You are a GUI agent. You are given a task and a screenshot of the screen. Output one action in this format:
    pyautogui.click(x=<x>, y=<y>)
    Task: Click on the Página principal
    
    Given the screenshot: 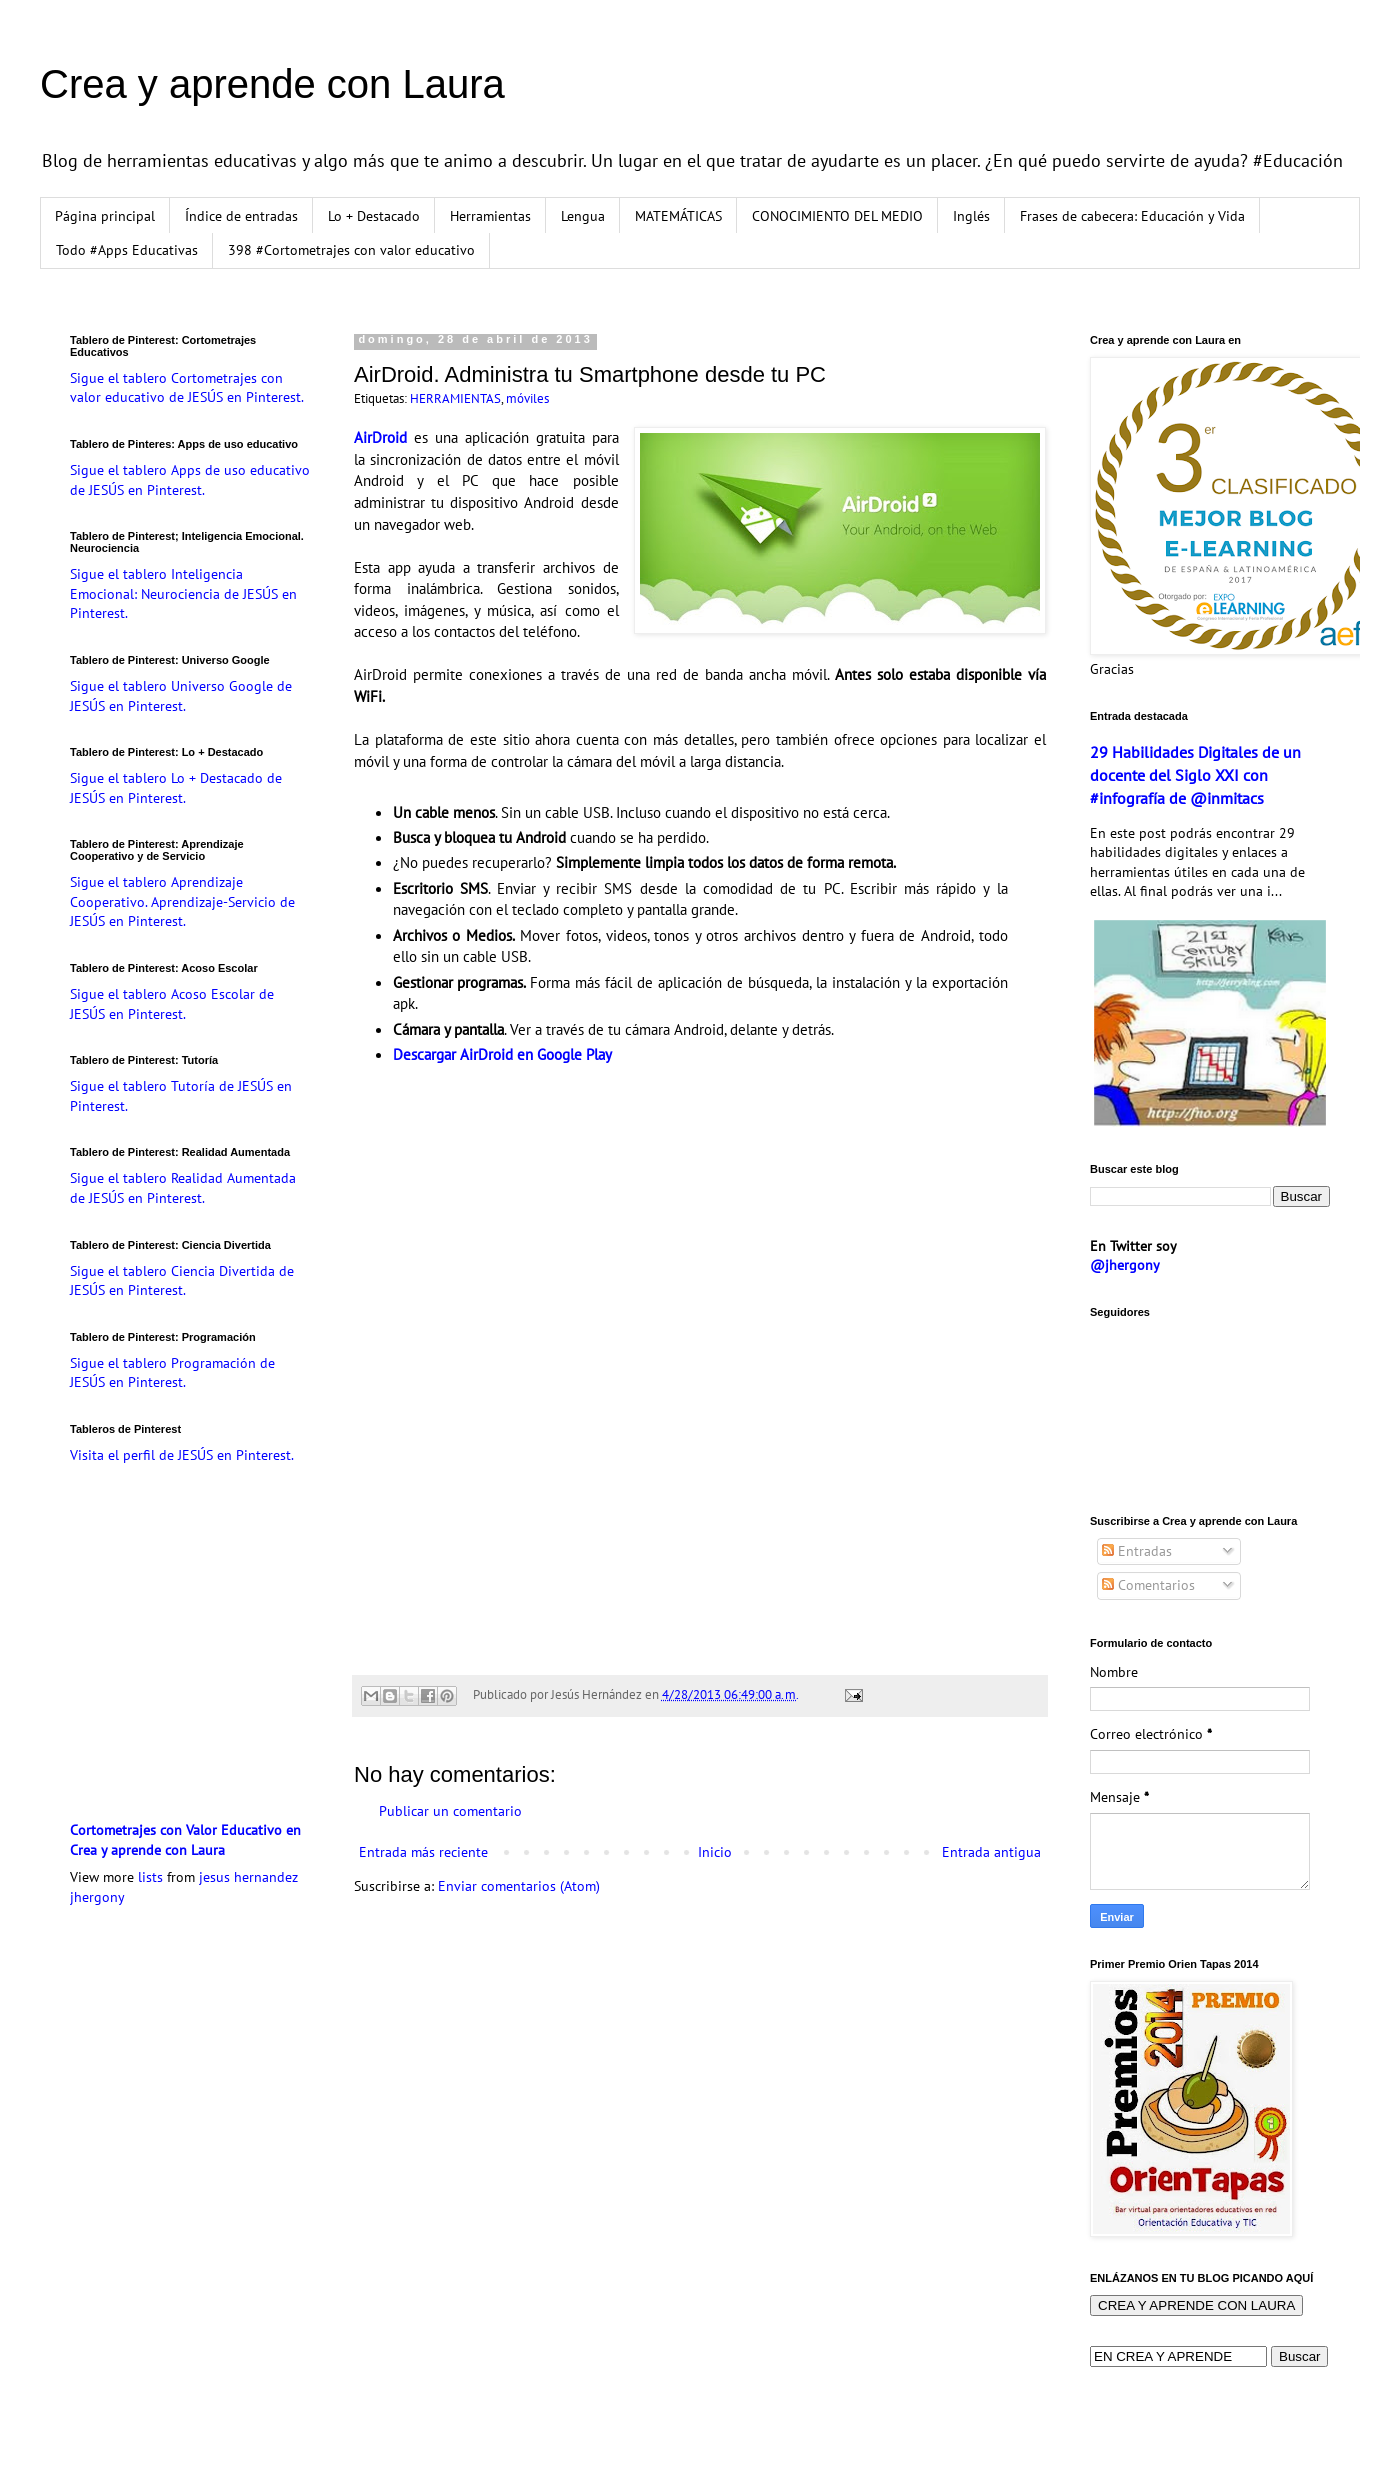 What is the action you would take?
    pyautogui.click(x=105, y=216)
    